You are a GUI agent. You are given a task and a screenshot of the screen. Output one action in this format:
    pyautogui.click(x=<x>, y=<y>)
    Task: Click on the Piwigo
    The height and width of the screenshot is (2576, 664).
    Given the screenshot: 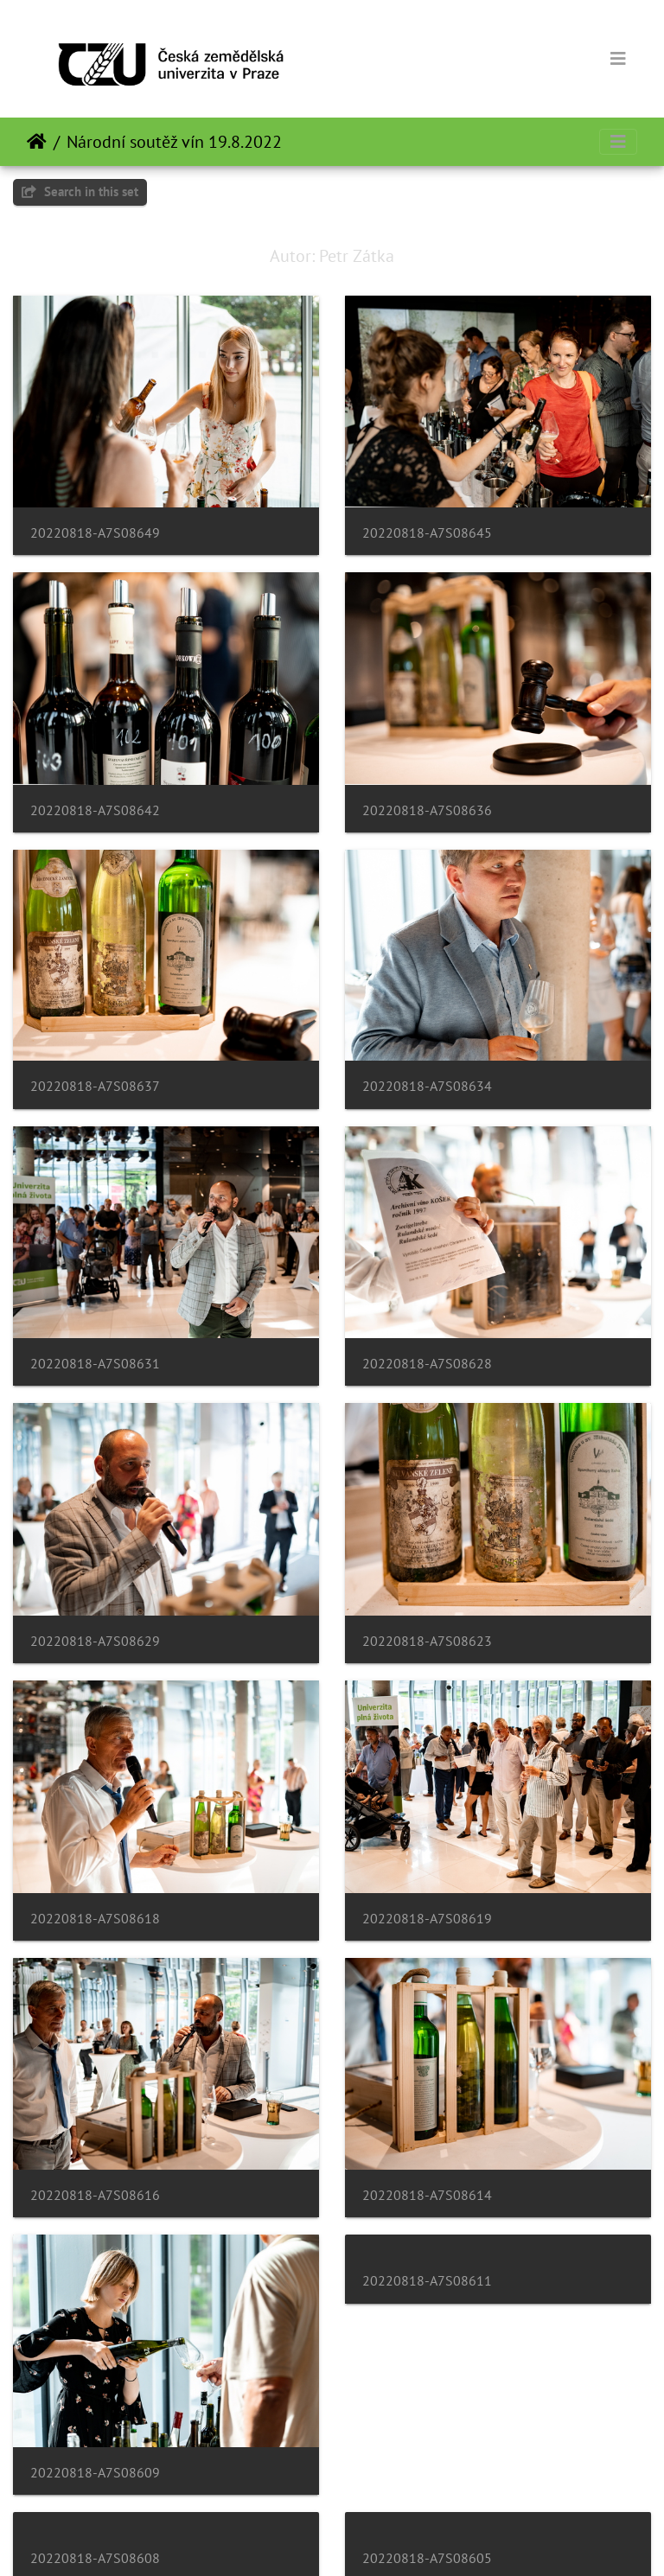 What is the action you would take?
    pyautogui.click(x=379, y=2539)
    